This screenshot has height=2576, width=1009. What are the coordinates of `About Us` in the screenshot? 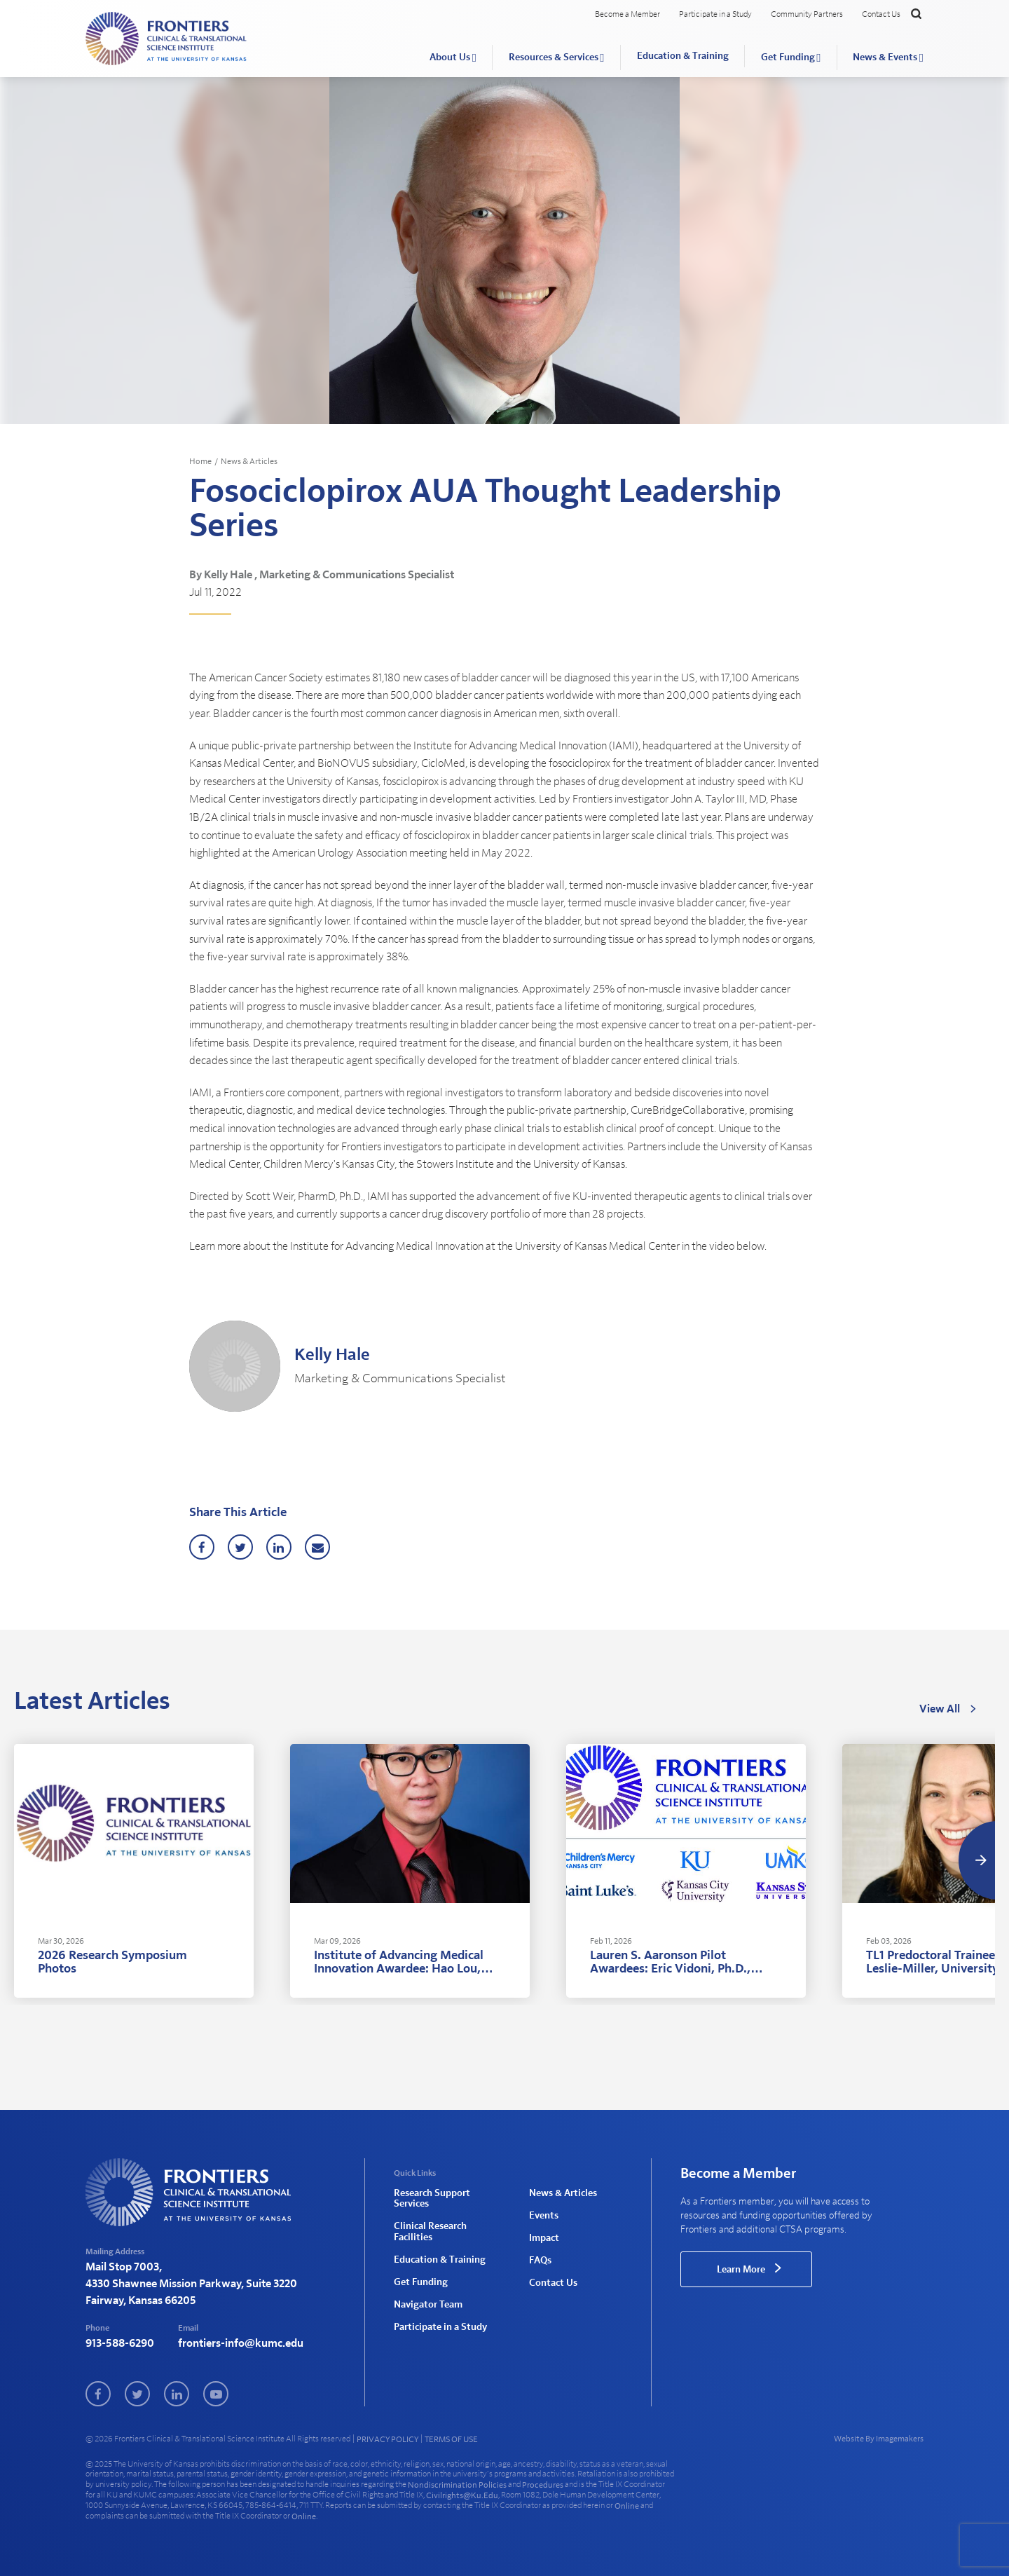 It's located at (450, 57).